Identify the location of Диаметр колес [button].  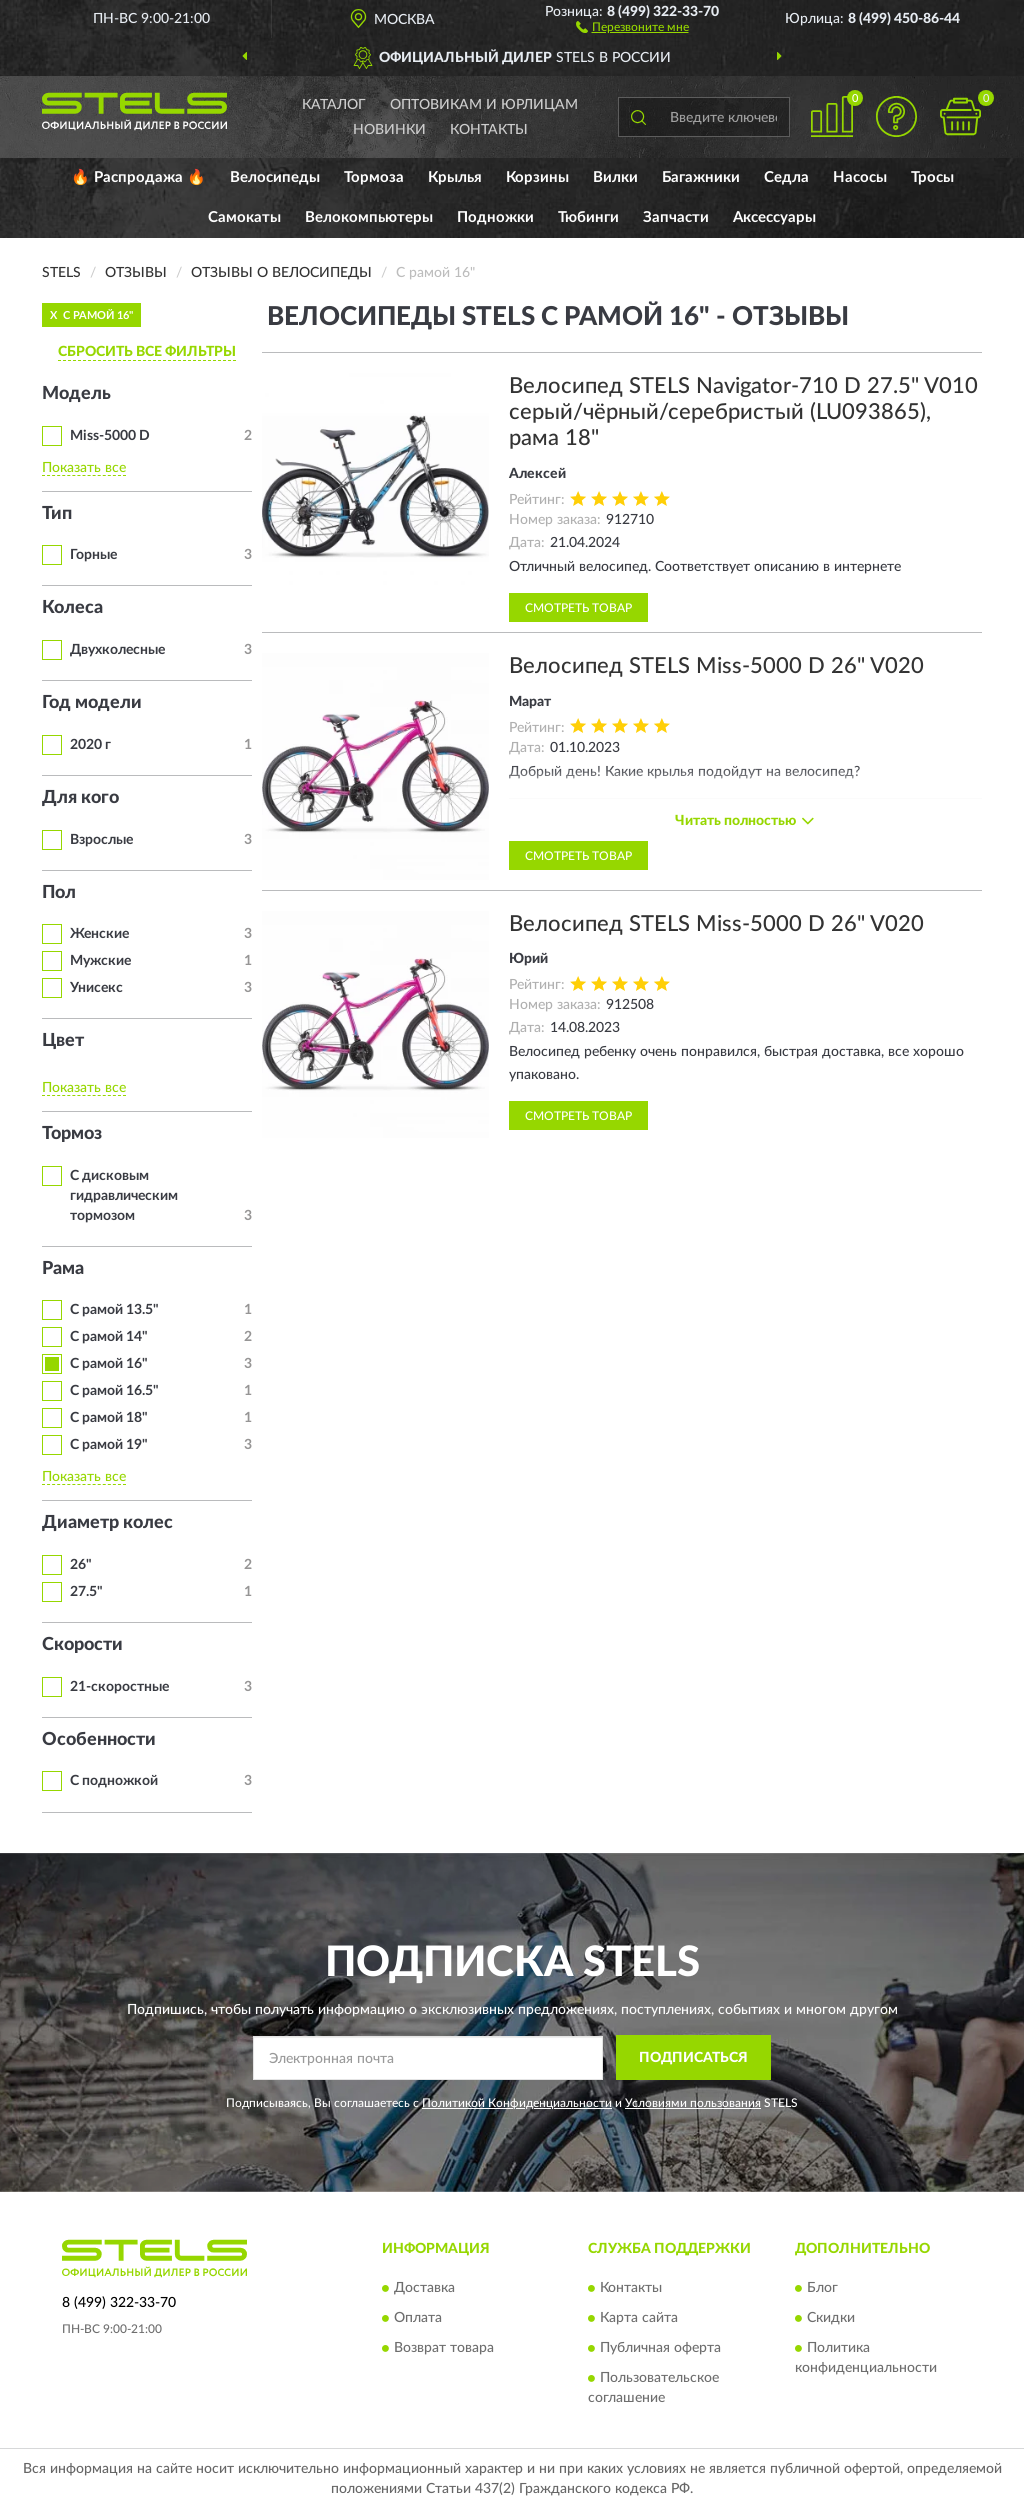
(107, 1523).